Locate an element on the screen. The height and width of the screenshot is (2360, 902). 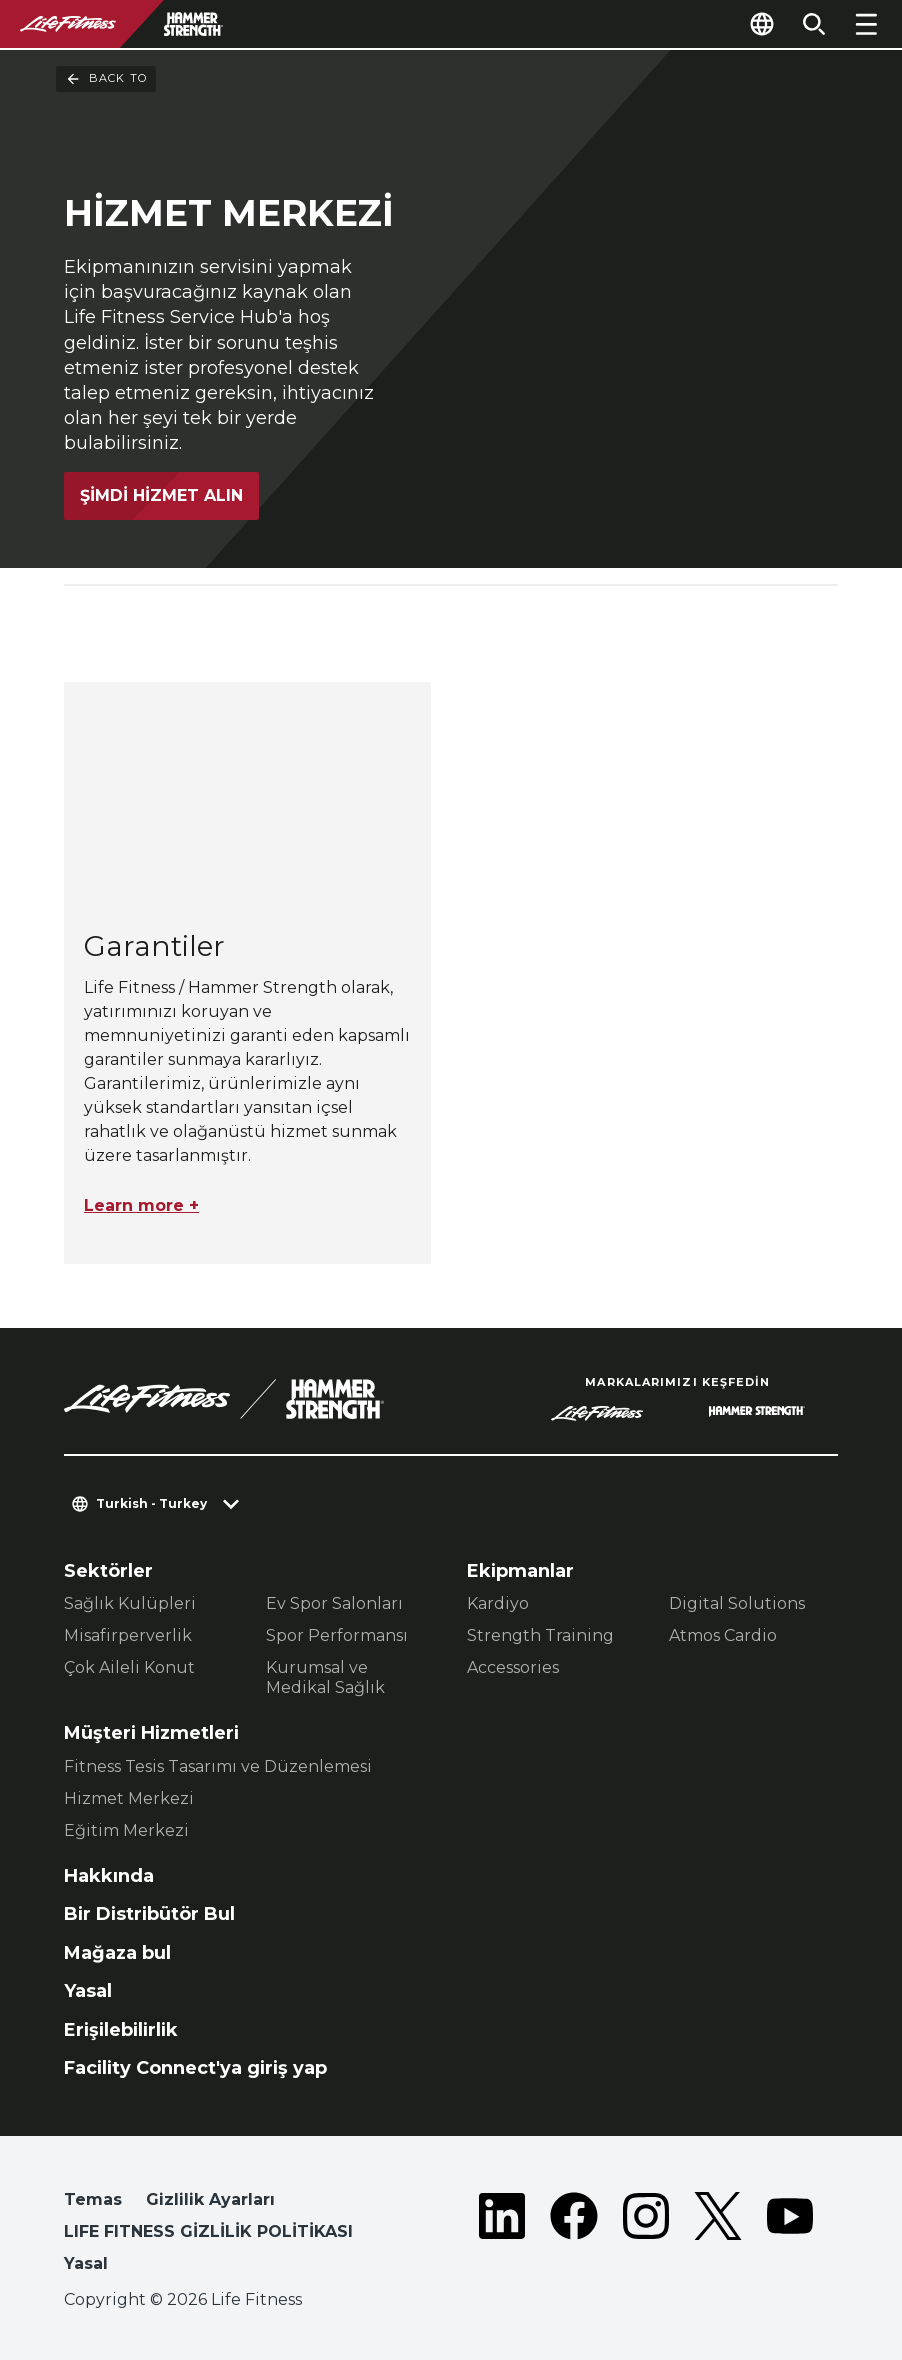
[LifeFitness on Instagram] is located at coordinates (646, 2236).